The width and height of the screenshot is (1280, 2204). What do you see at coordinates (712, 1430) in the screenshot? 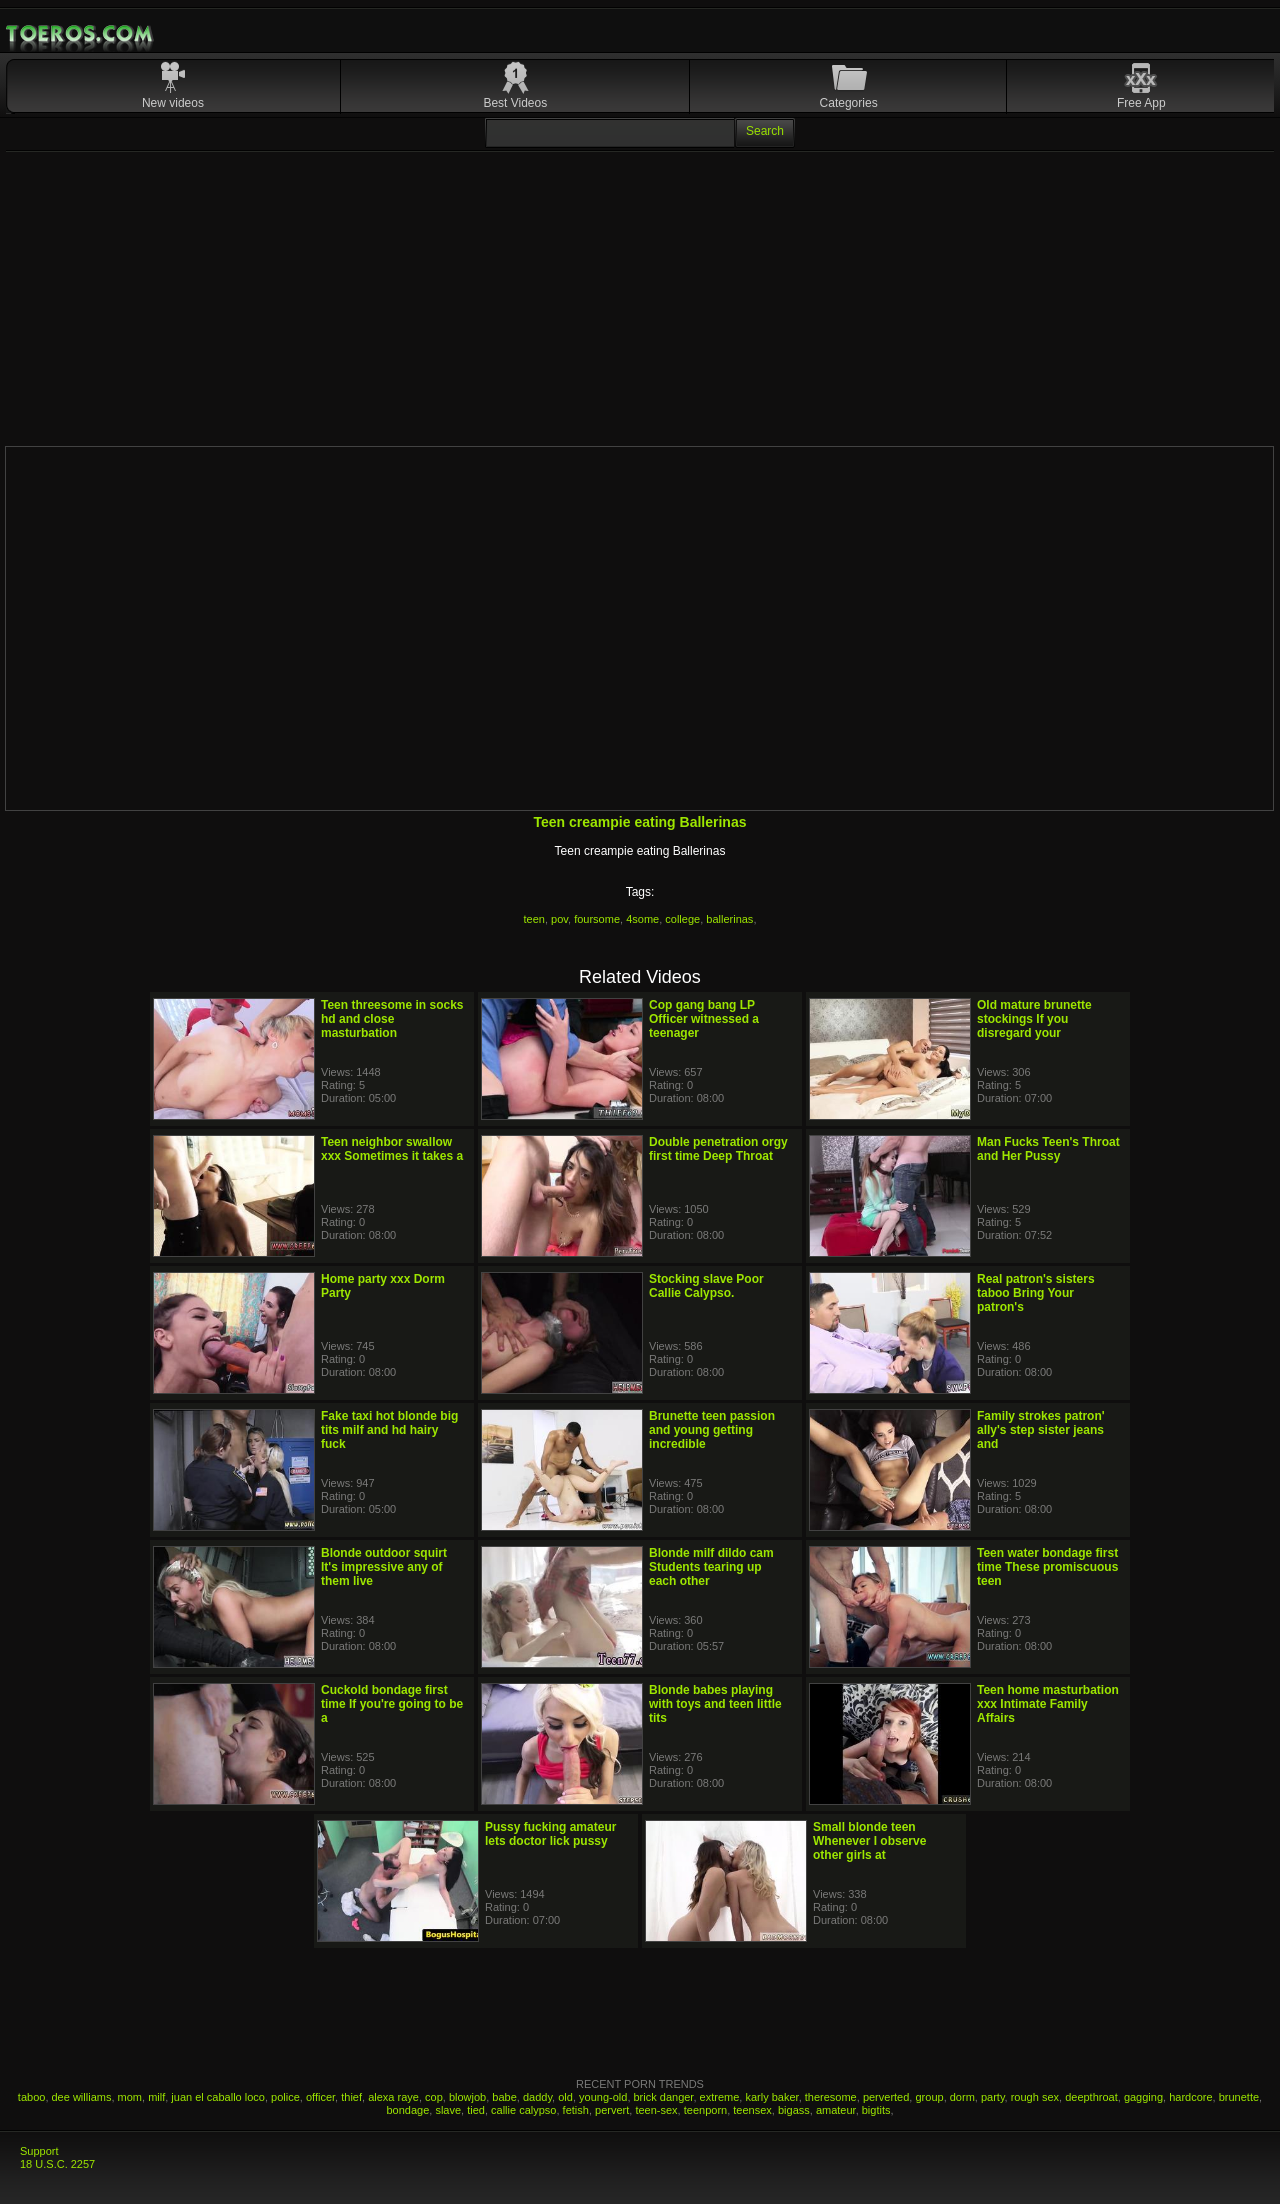
I see `Brunette teen passion and young getting incredible` at bounding box center [712, 1430].